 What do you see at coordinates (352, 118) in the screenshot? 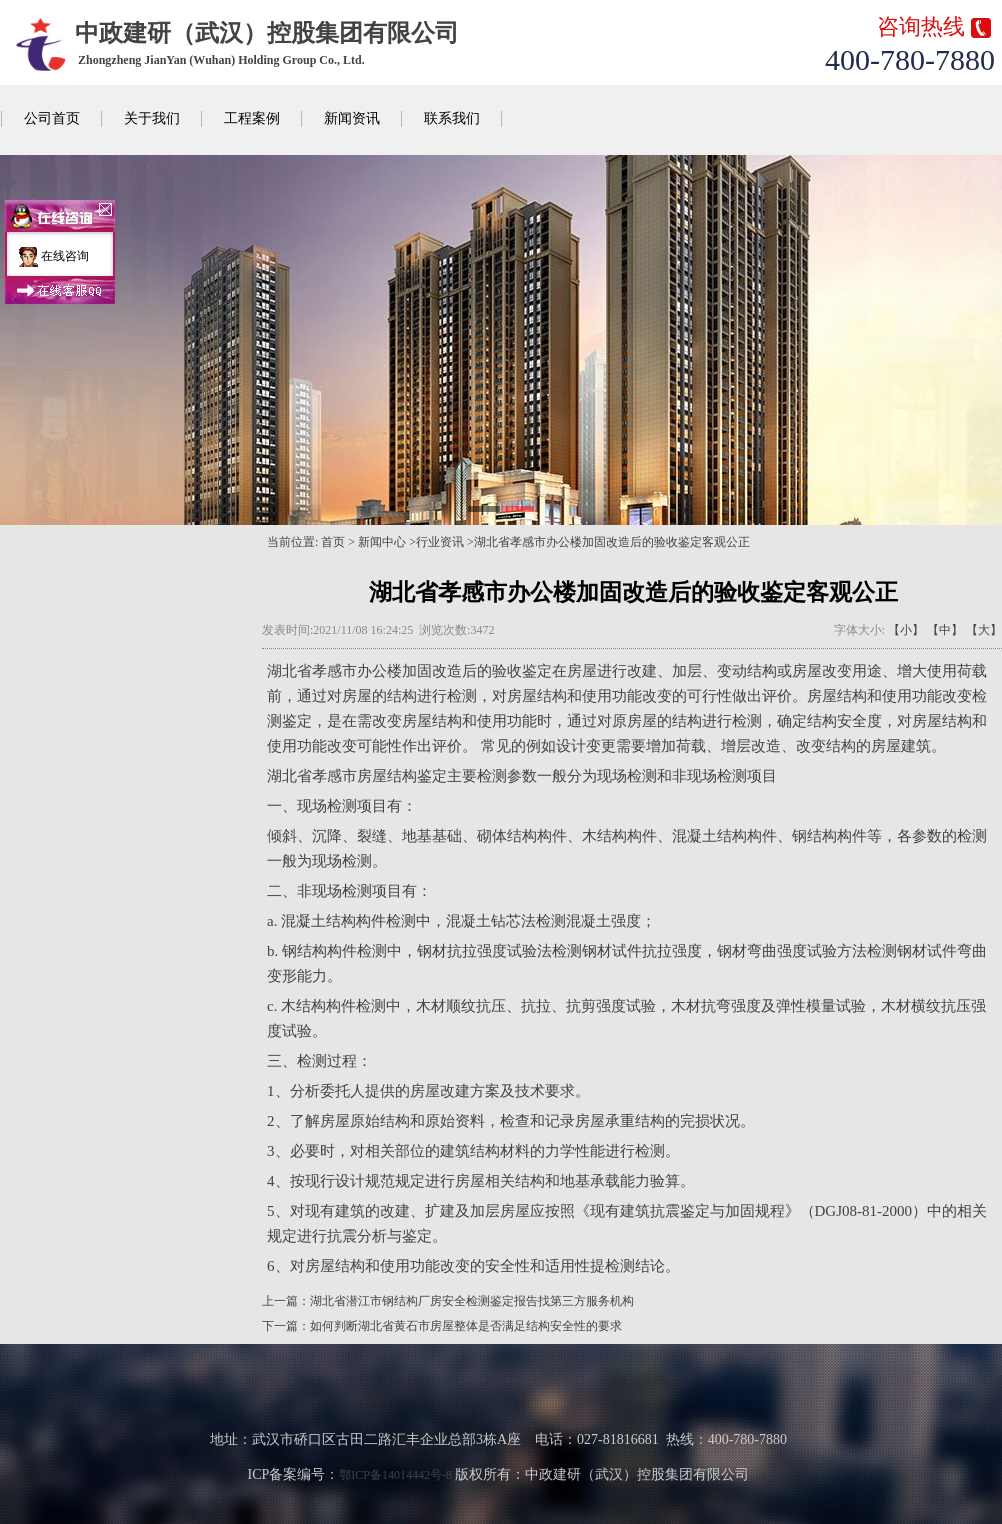
I see `新闻资讯` at bounding box center [352, 118].